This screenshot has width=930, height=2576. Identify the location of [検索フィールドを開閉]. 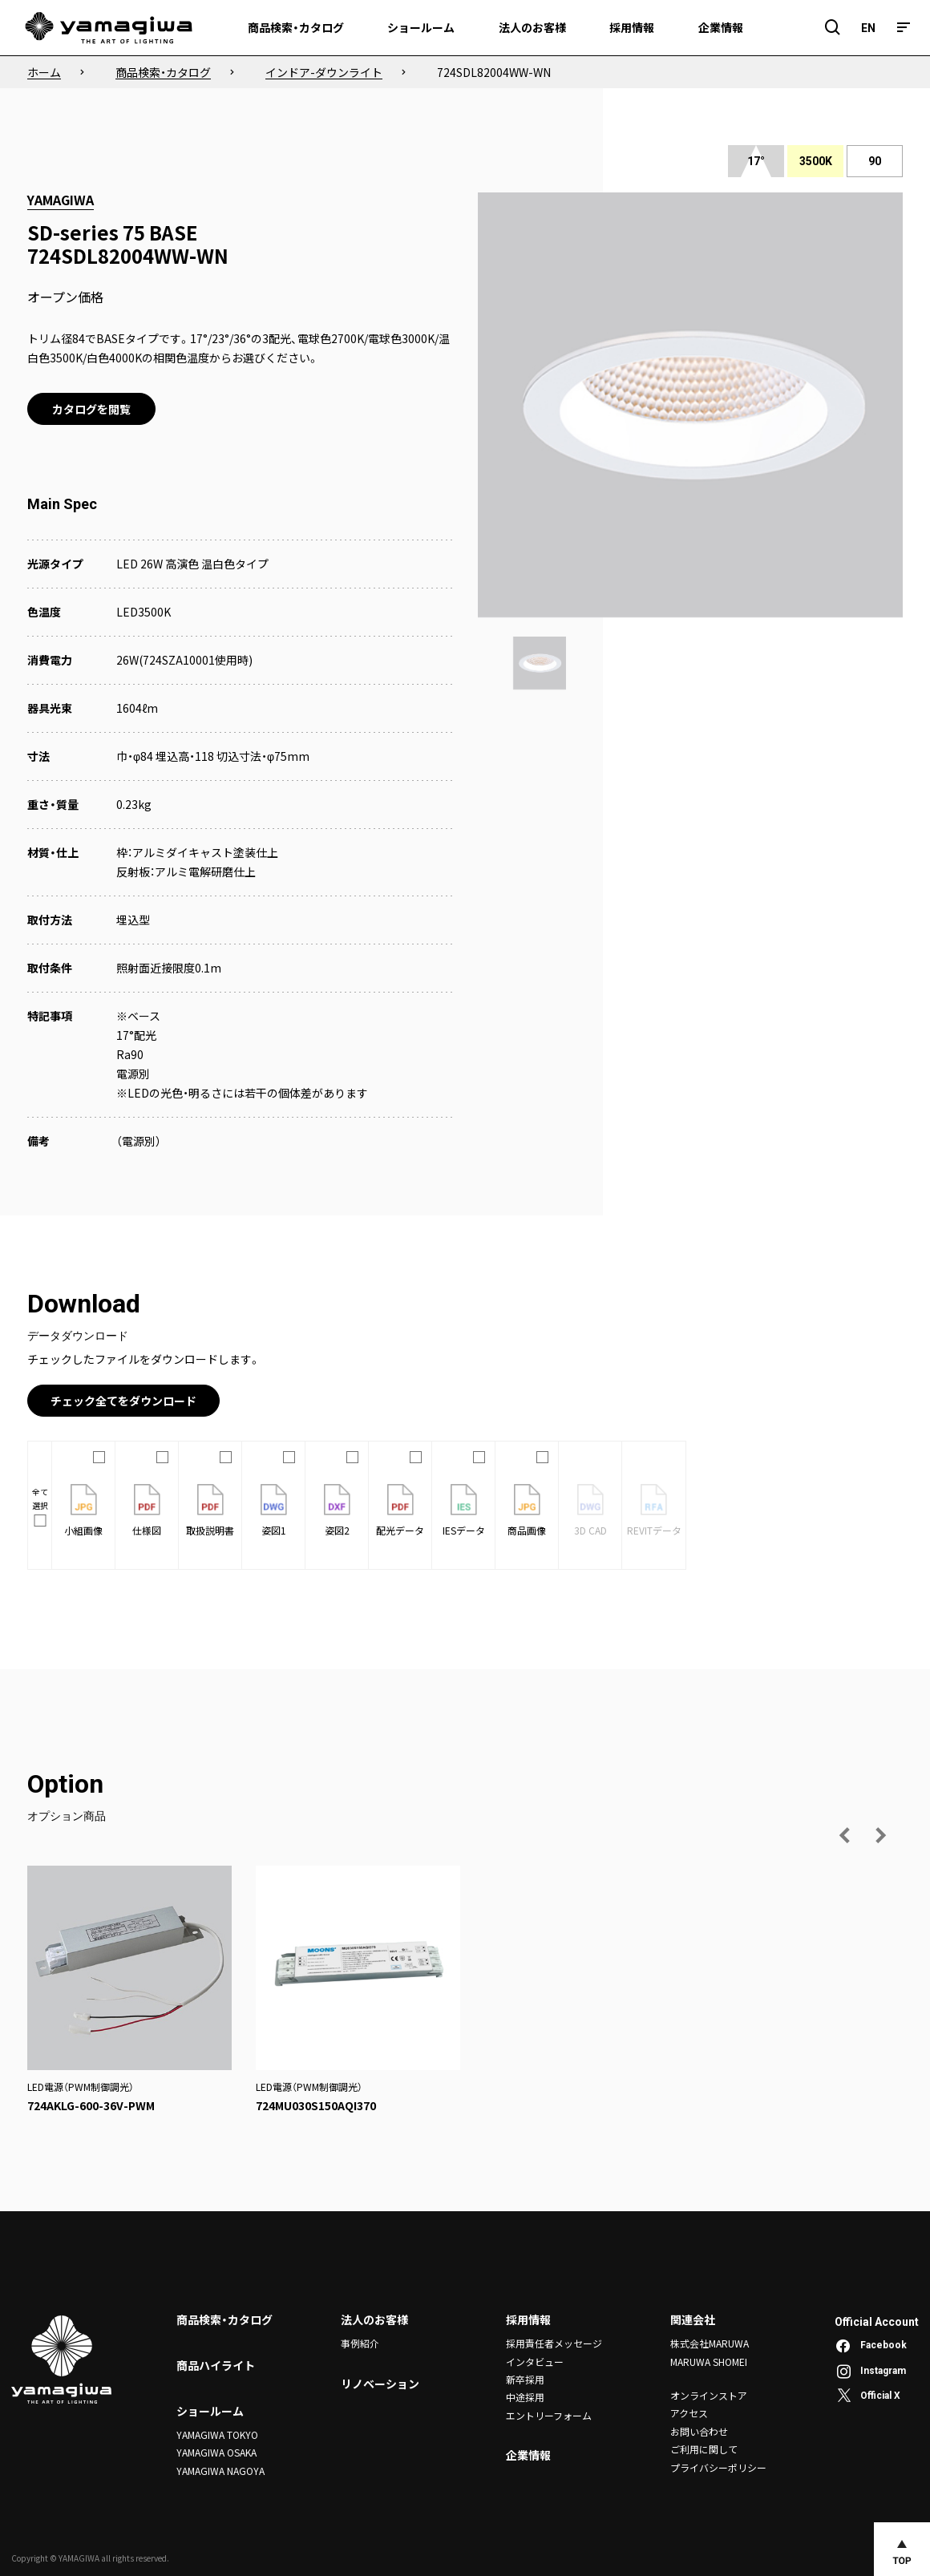
(833, 27).